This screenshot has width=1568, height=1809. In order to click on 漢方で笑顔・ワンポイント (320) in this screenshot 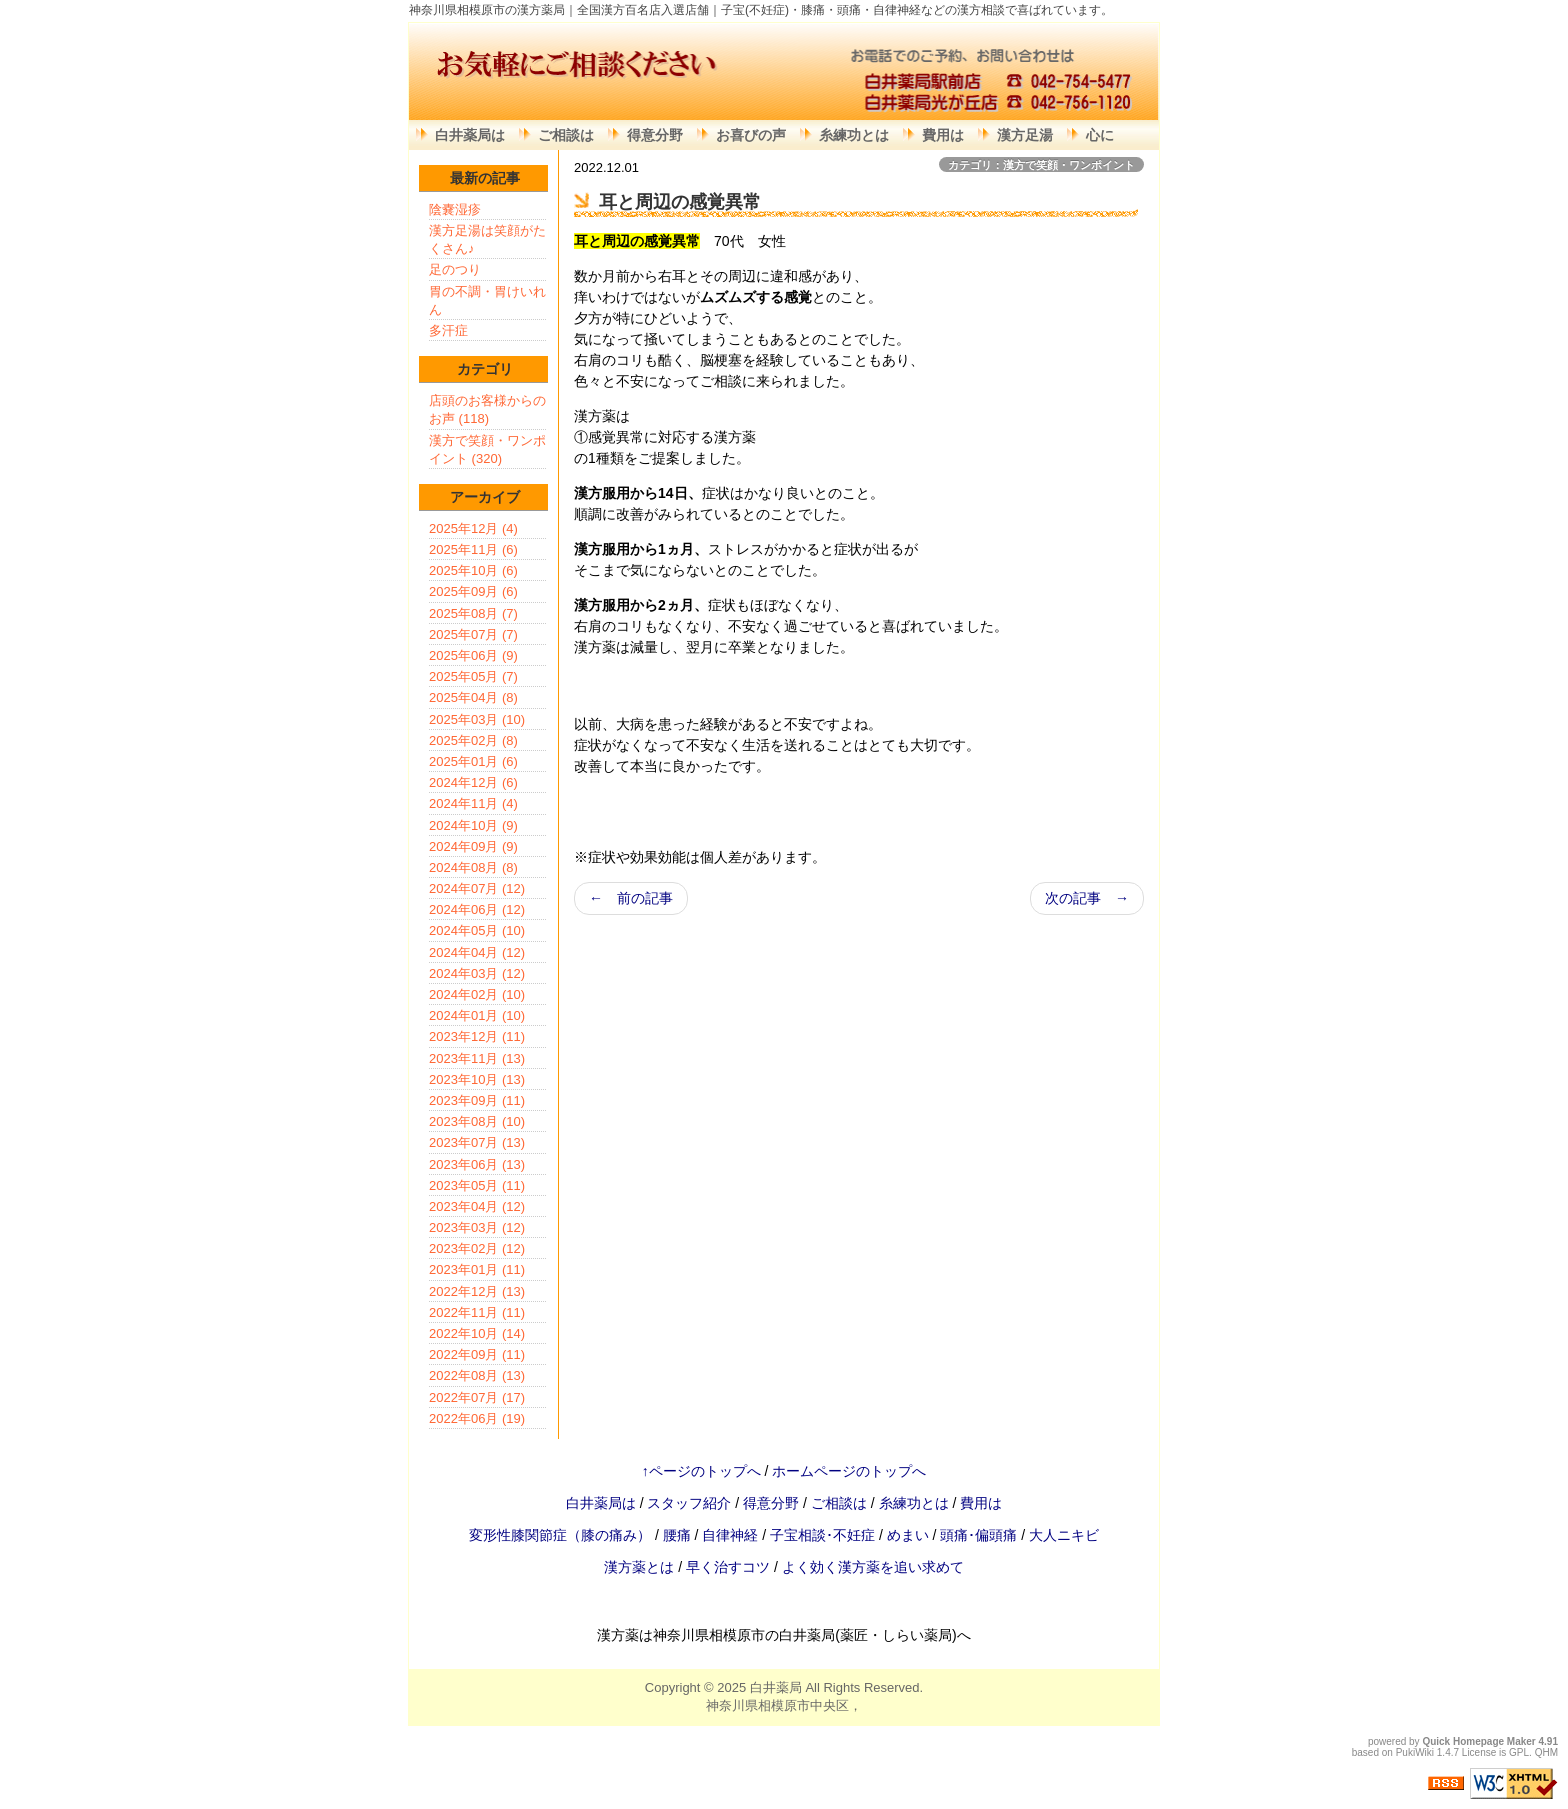, I will do `click(487, 449)`.